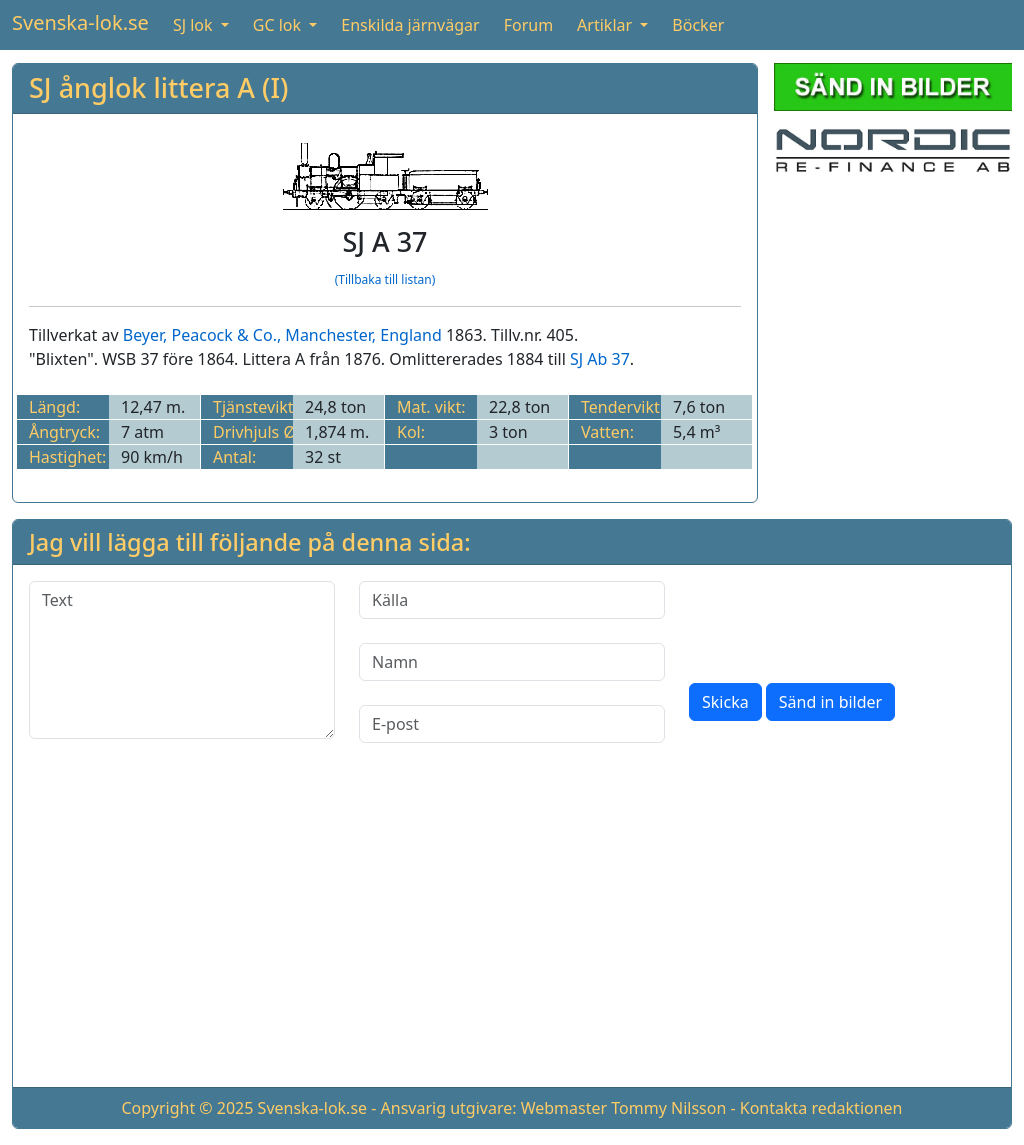 The height and width of the screenshot is (1145, 1024). What do you see at coordinates (195, 25) in the screenshot?
I see `SJ lok [button]` at bounding box center [195, 25].